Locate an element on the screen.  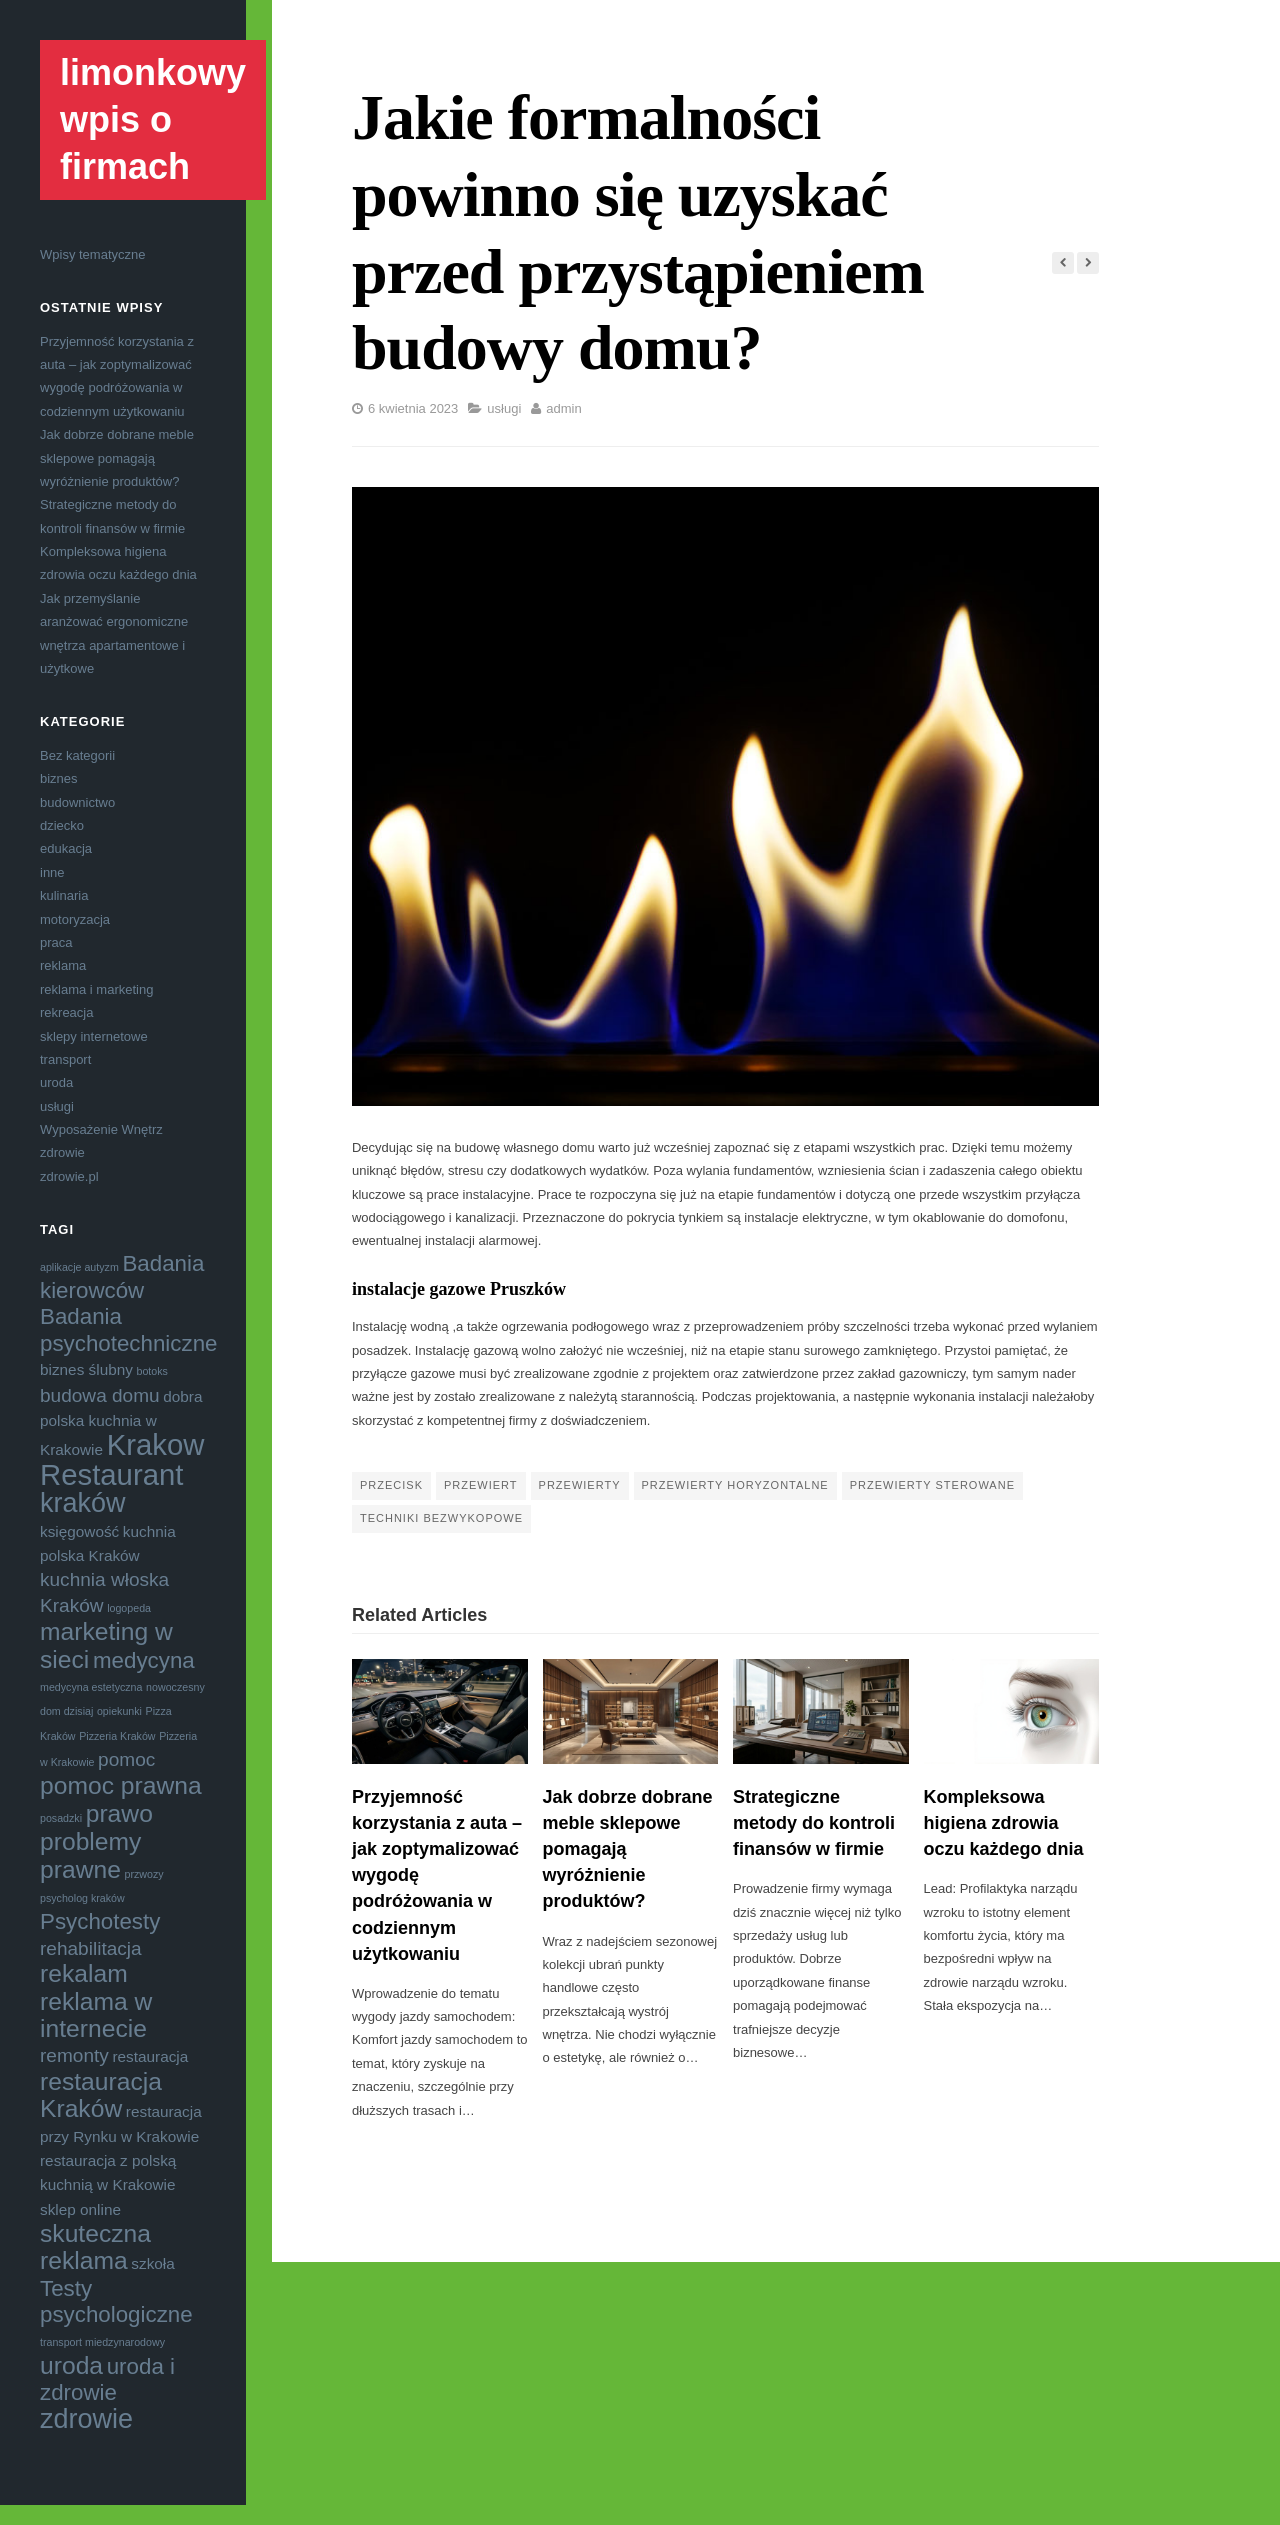
Testy psychologiczne [Testy psychologiczne (6 elementów)] is located at coordinates (116, 2301).